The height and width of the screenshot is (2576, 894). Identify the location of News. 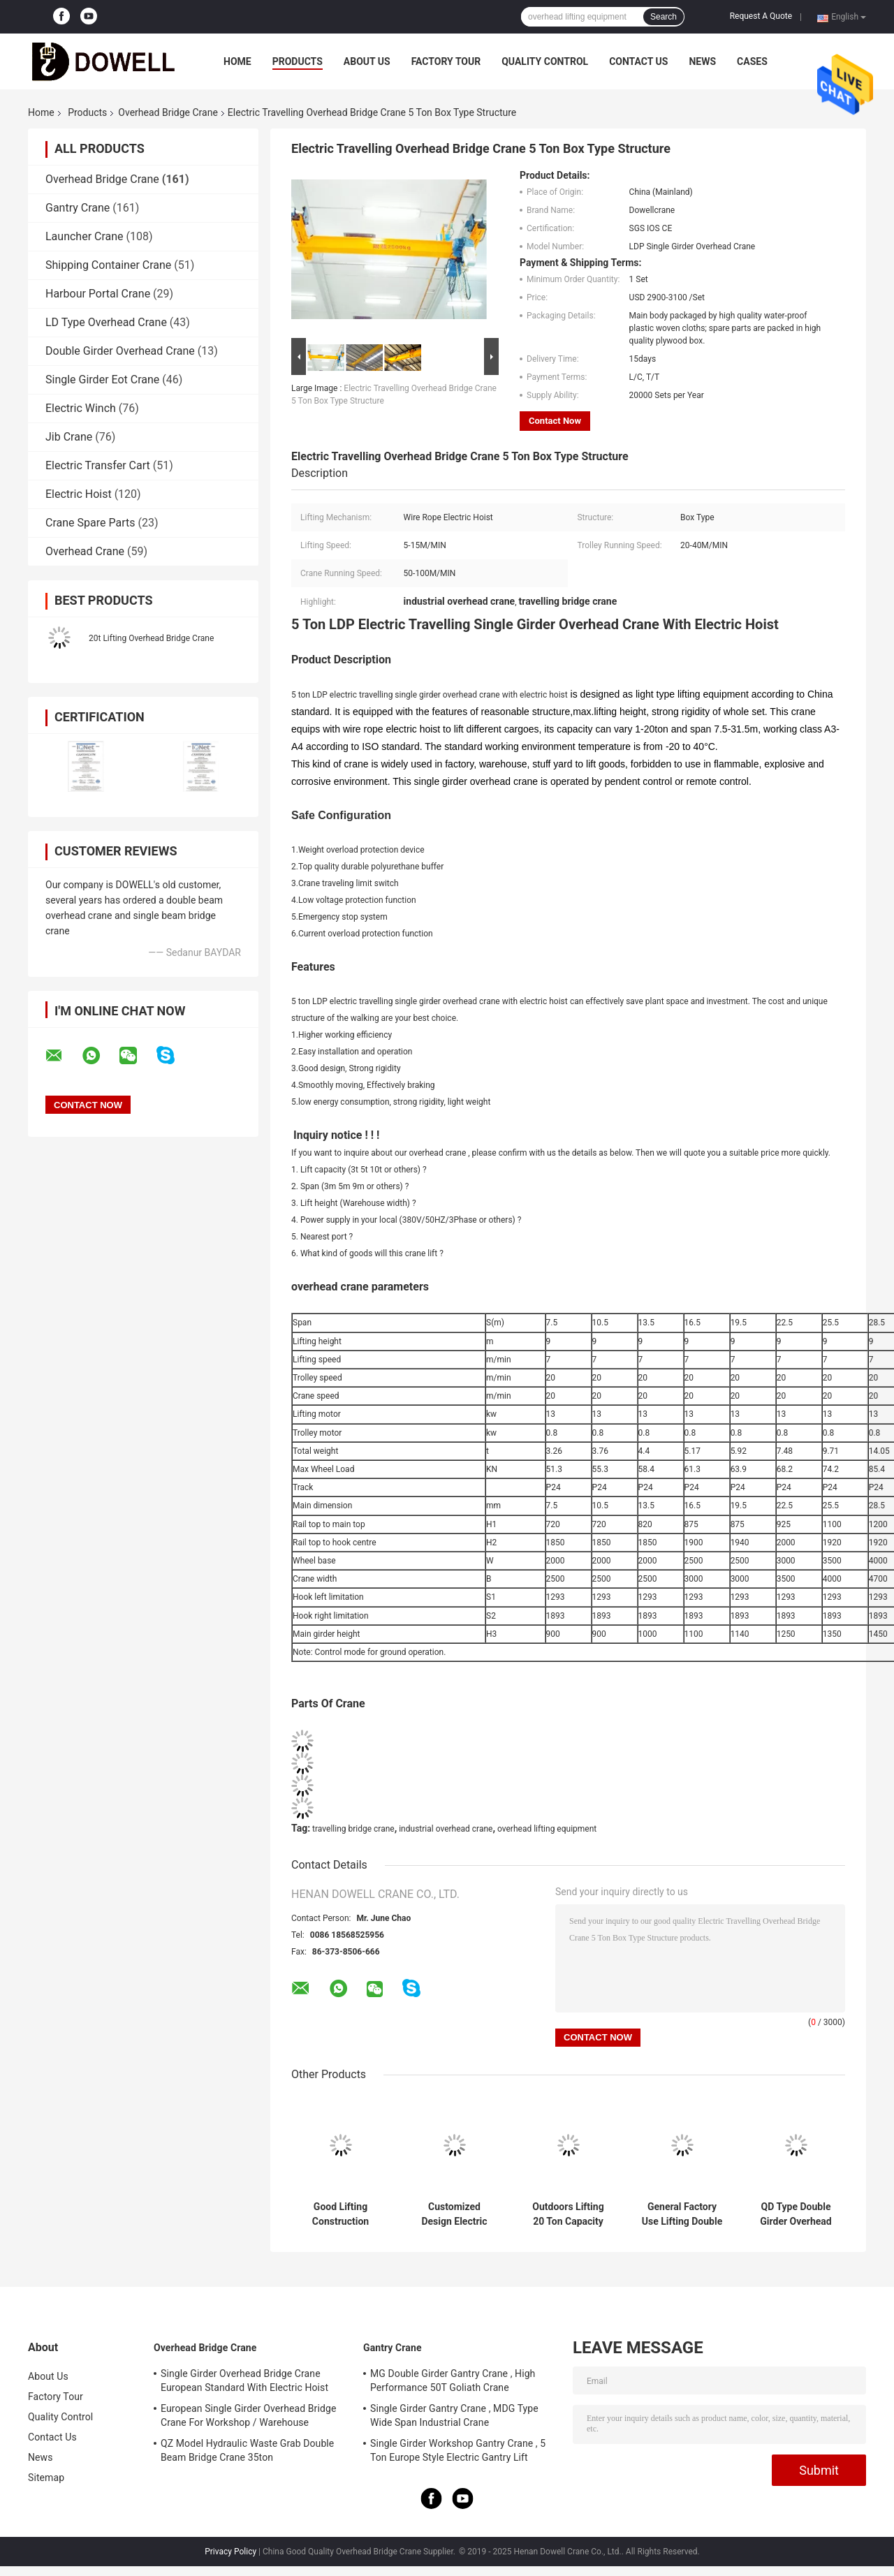
(702, 61).